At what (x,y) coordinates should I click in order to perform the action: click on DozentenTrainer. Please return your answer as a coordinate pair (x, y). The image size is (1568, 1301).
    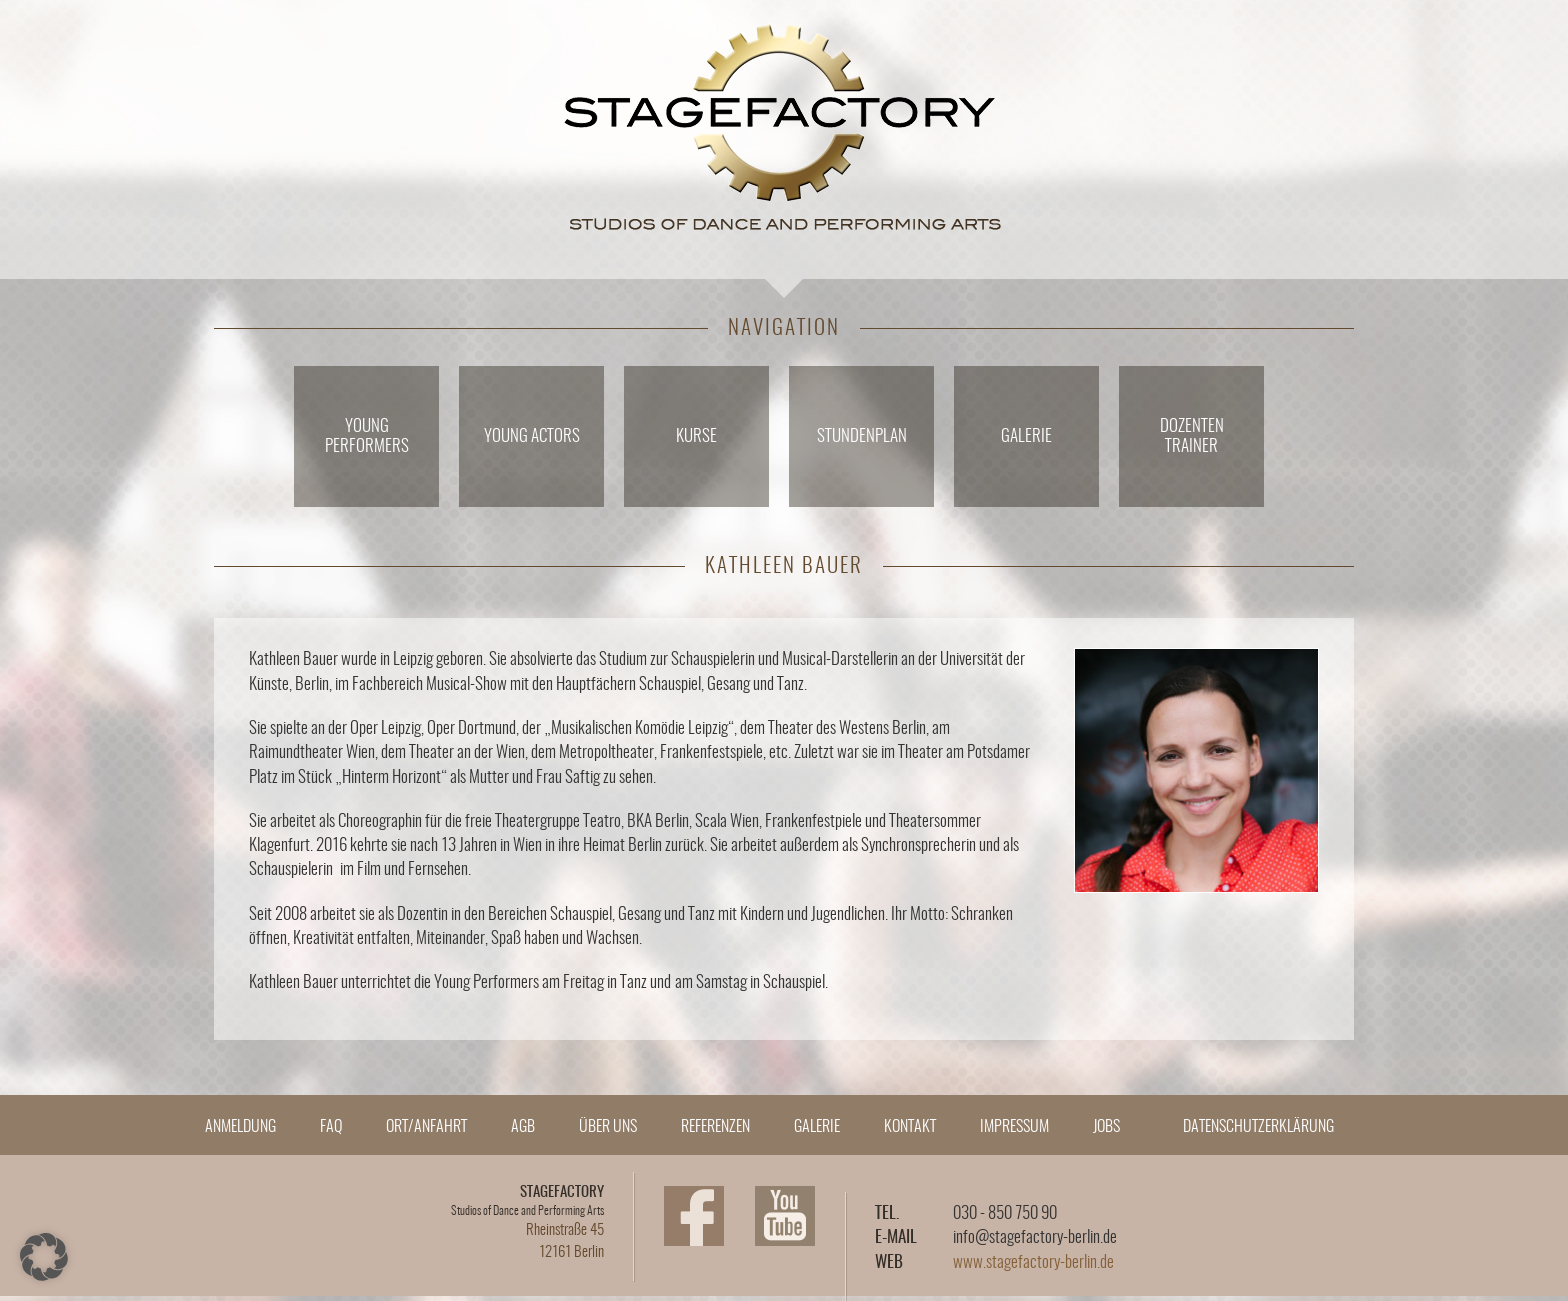
    Looking at the image, I should click on (1192, 436).